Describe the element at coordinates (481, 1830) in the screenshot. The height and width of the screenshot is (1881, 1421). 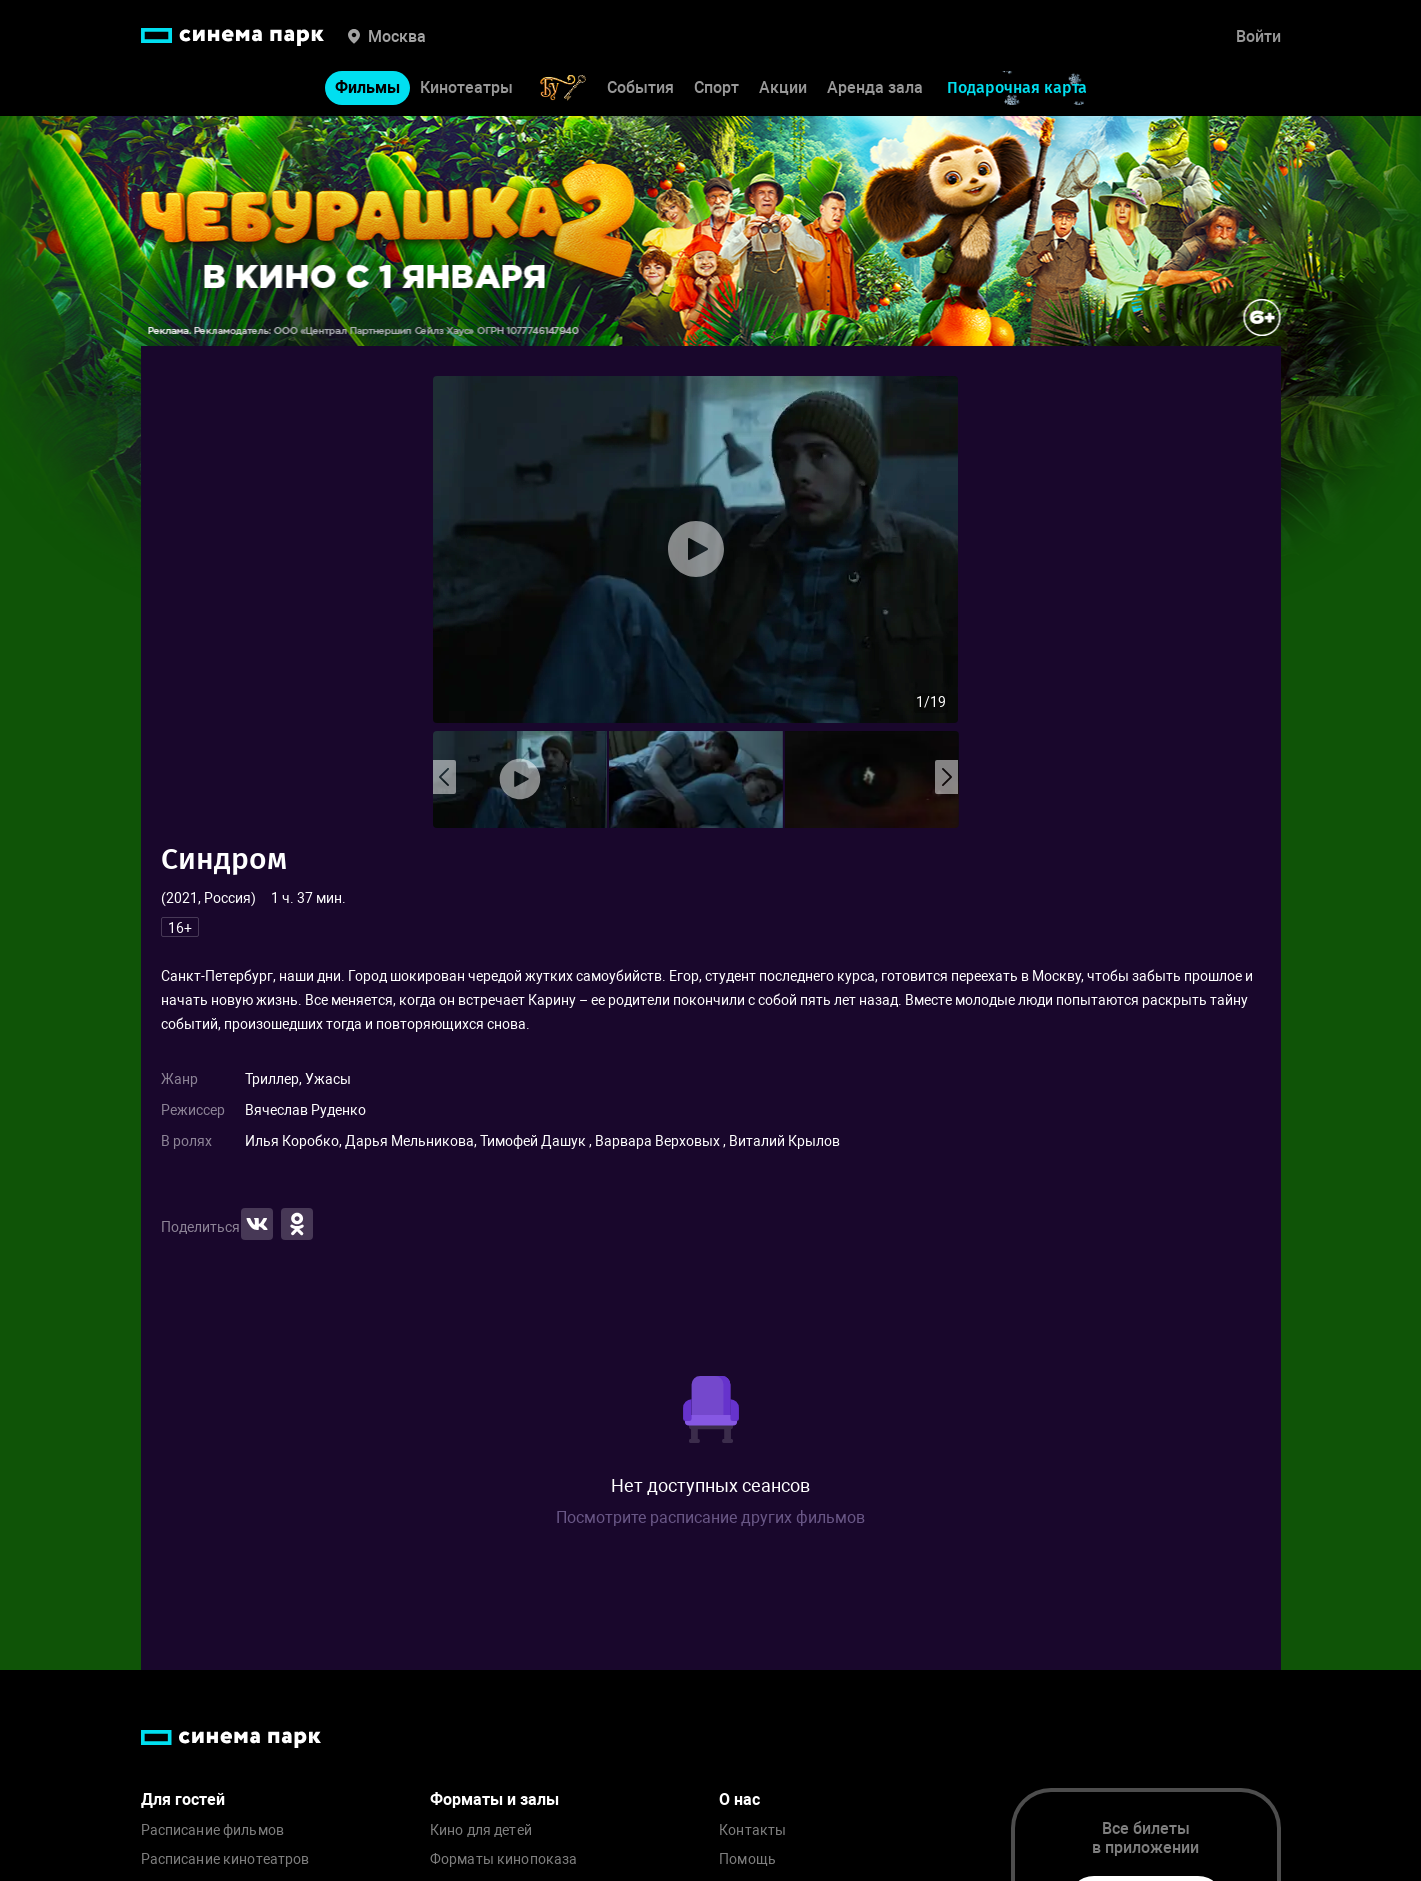
I see `Кино для детей` at that location.